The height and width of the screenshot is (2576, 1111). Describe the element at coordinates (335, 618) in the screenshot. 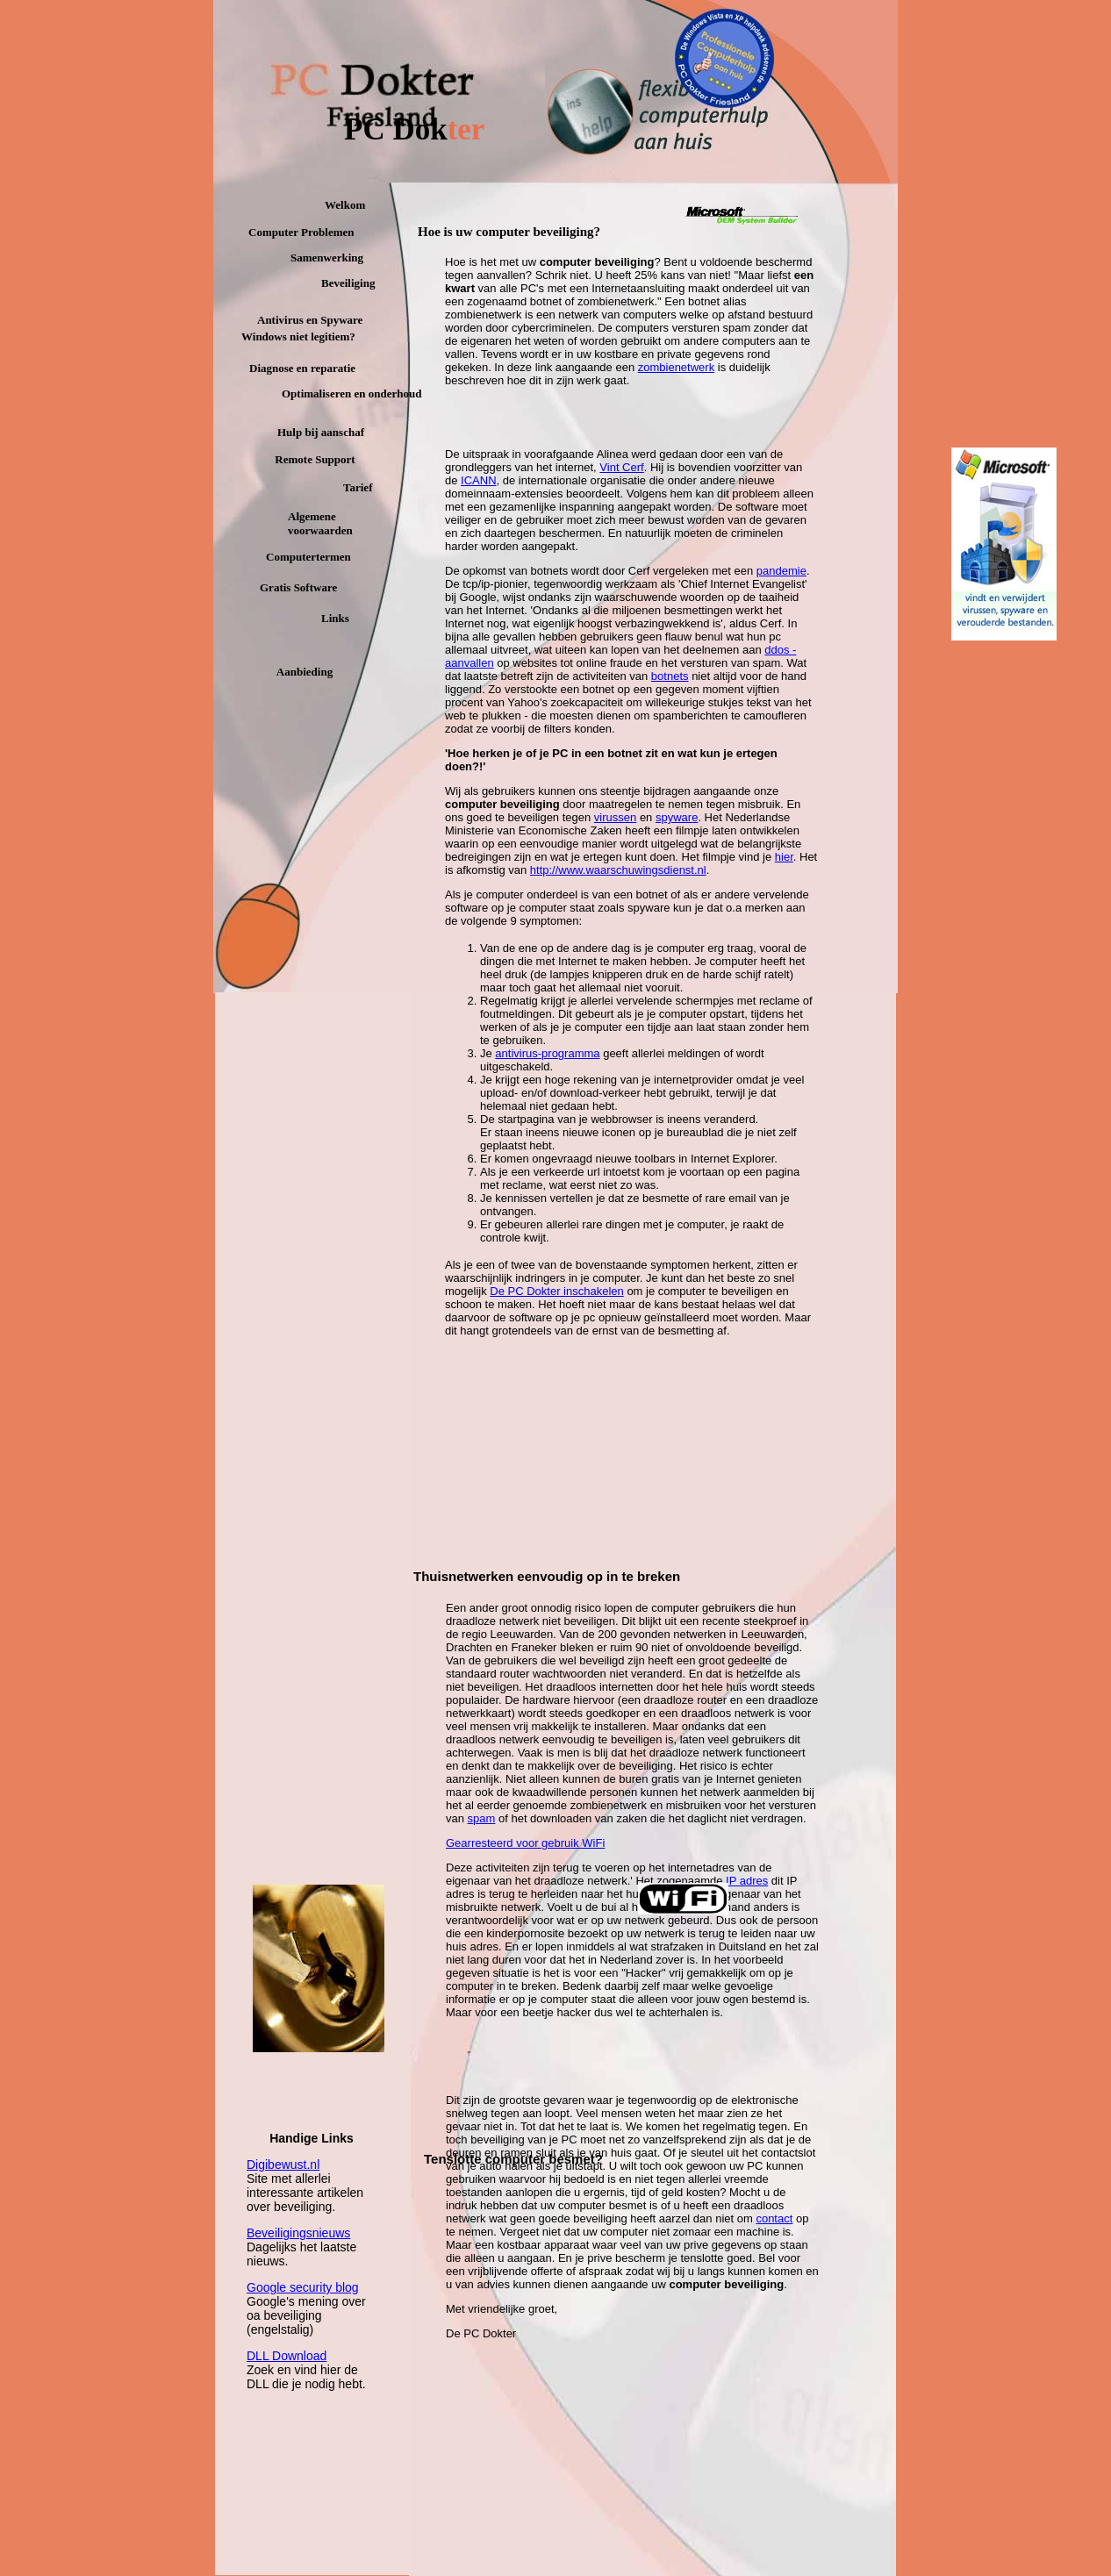

I see `Links` at that location.